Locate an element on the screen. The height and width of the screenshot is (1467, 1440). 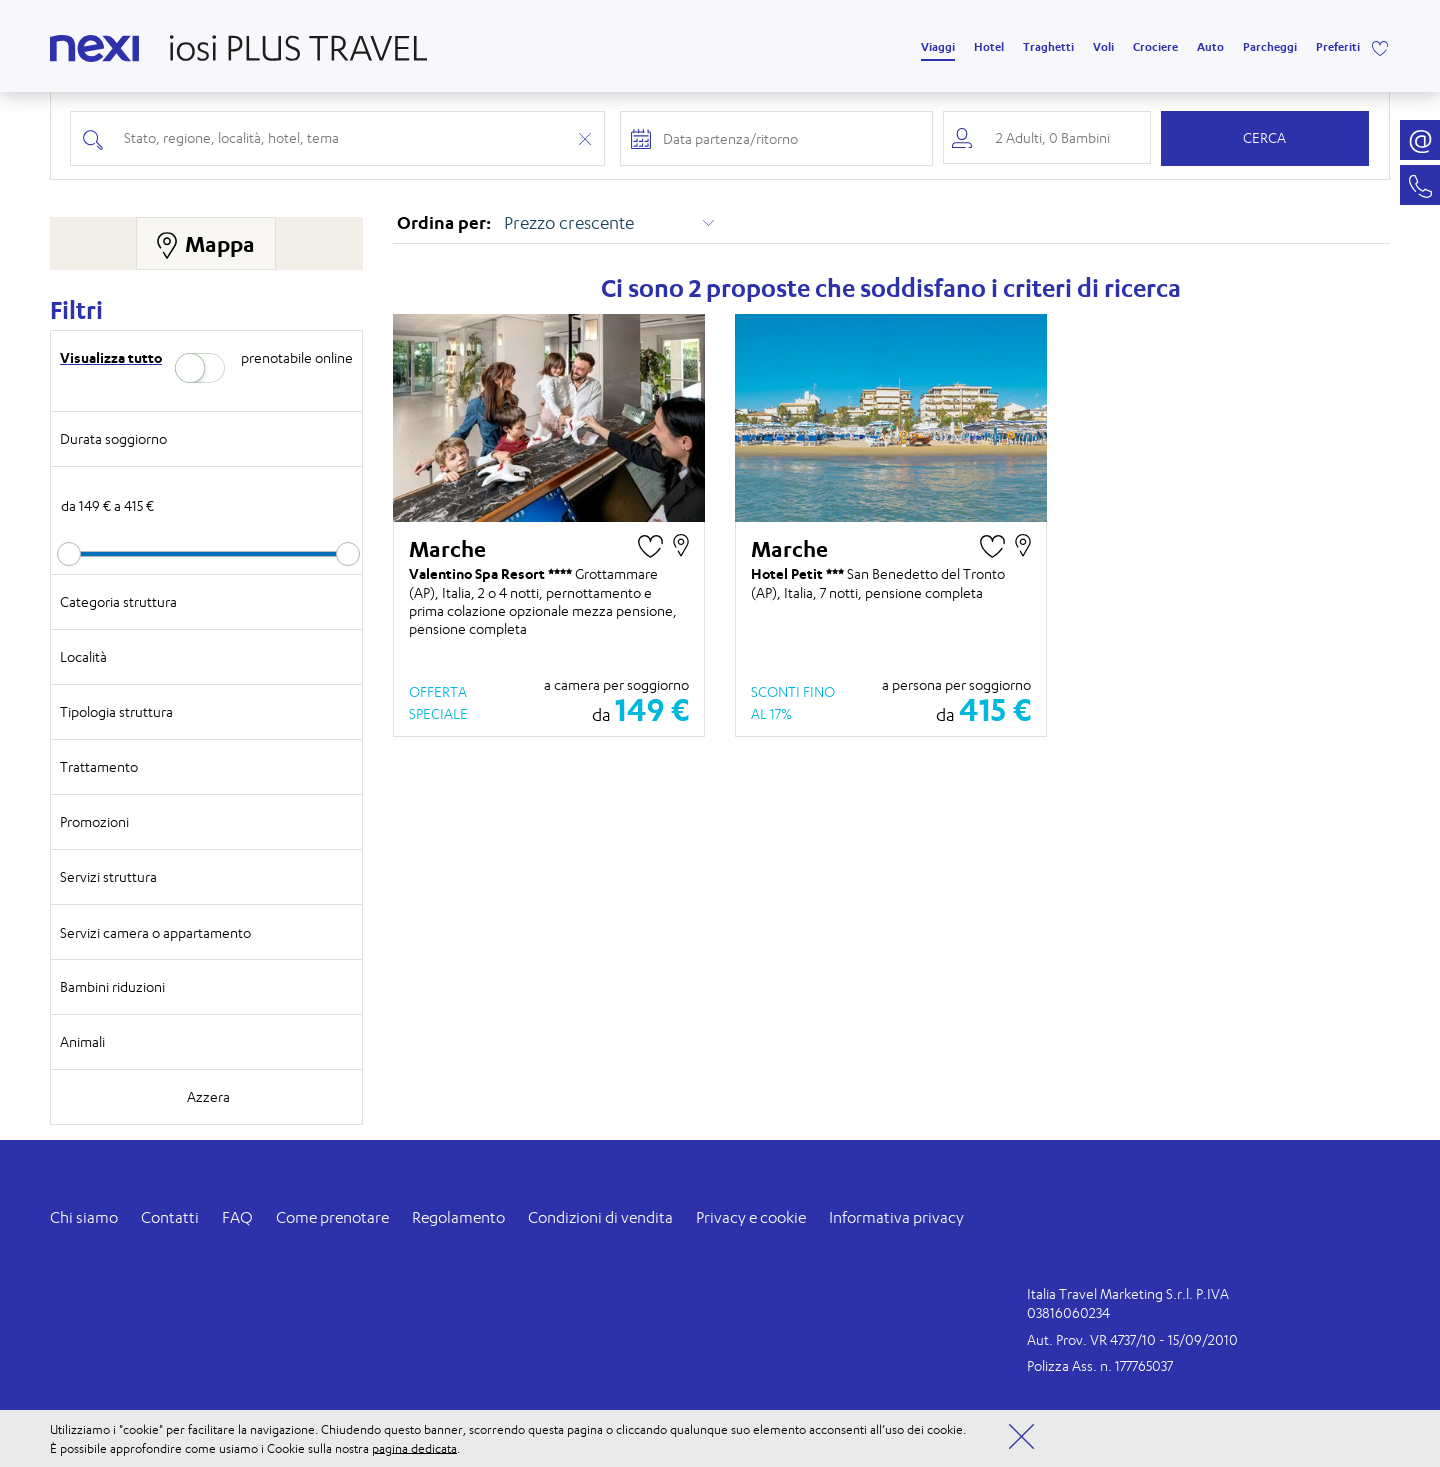
Viaggi is located at coordinates (938, 47).